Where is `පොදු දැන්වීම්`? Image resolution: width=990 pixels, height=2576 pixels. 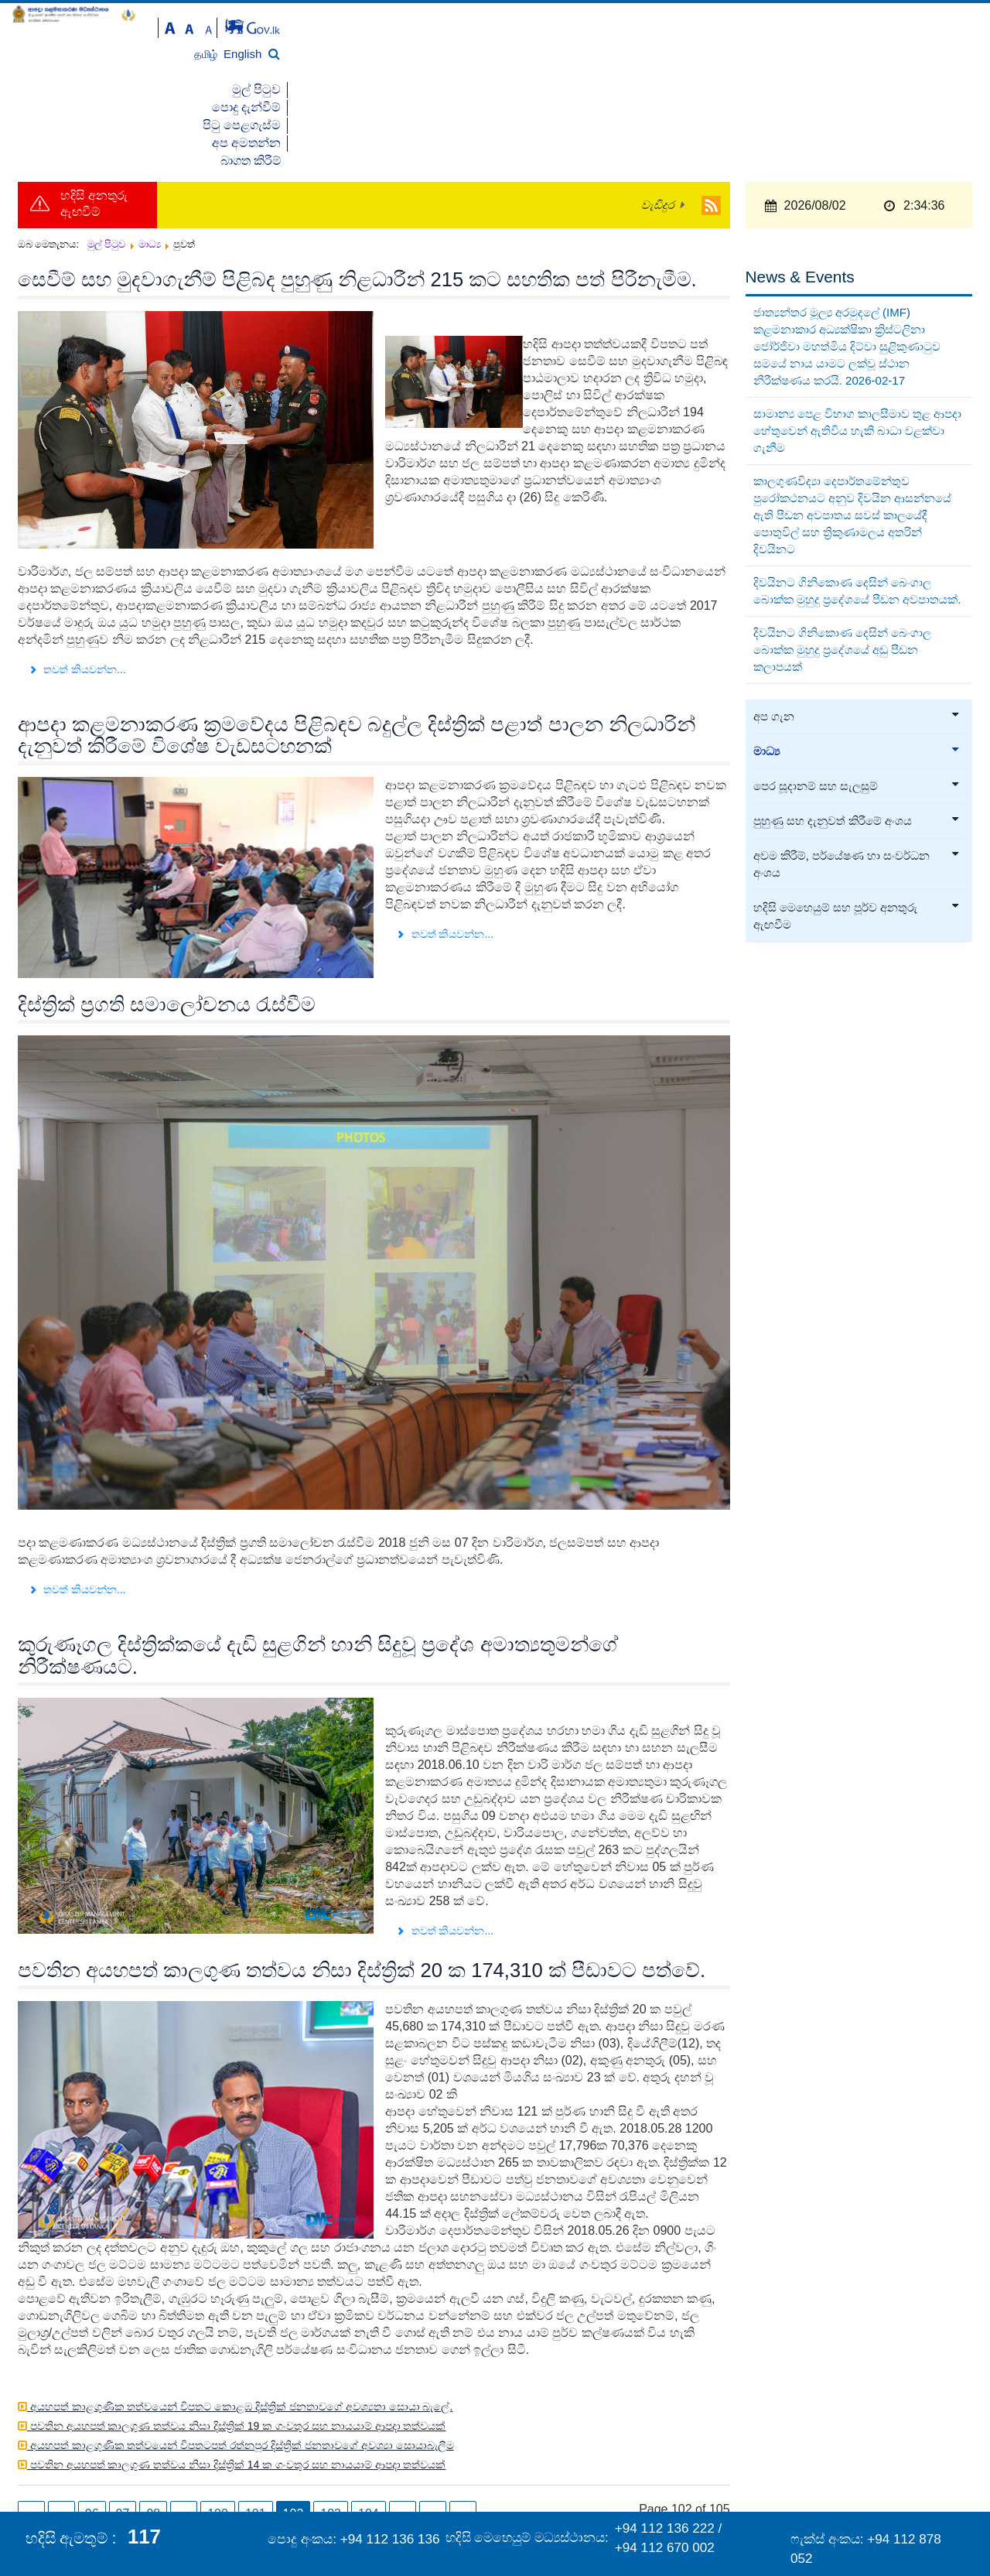
පොදු දැන්වීම් is located at coordinates (691, 70).